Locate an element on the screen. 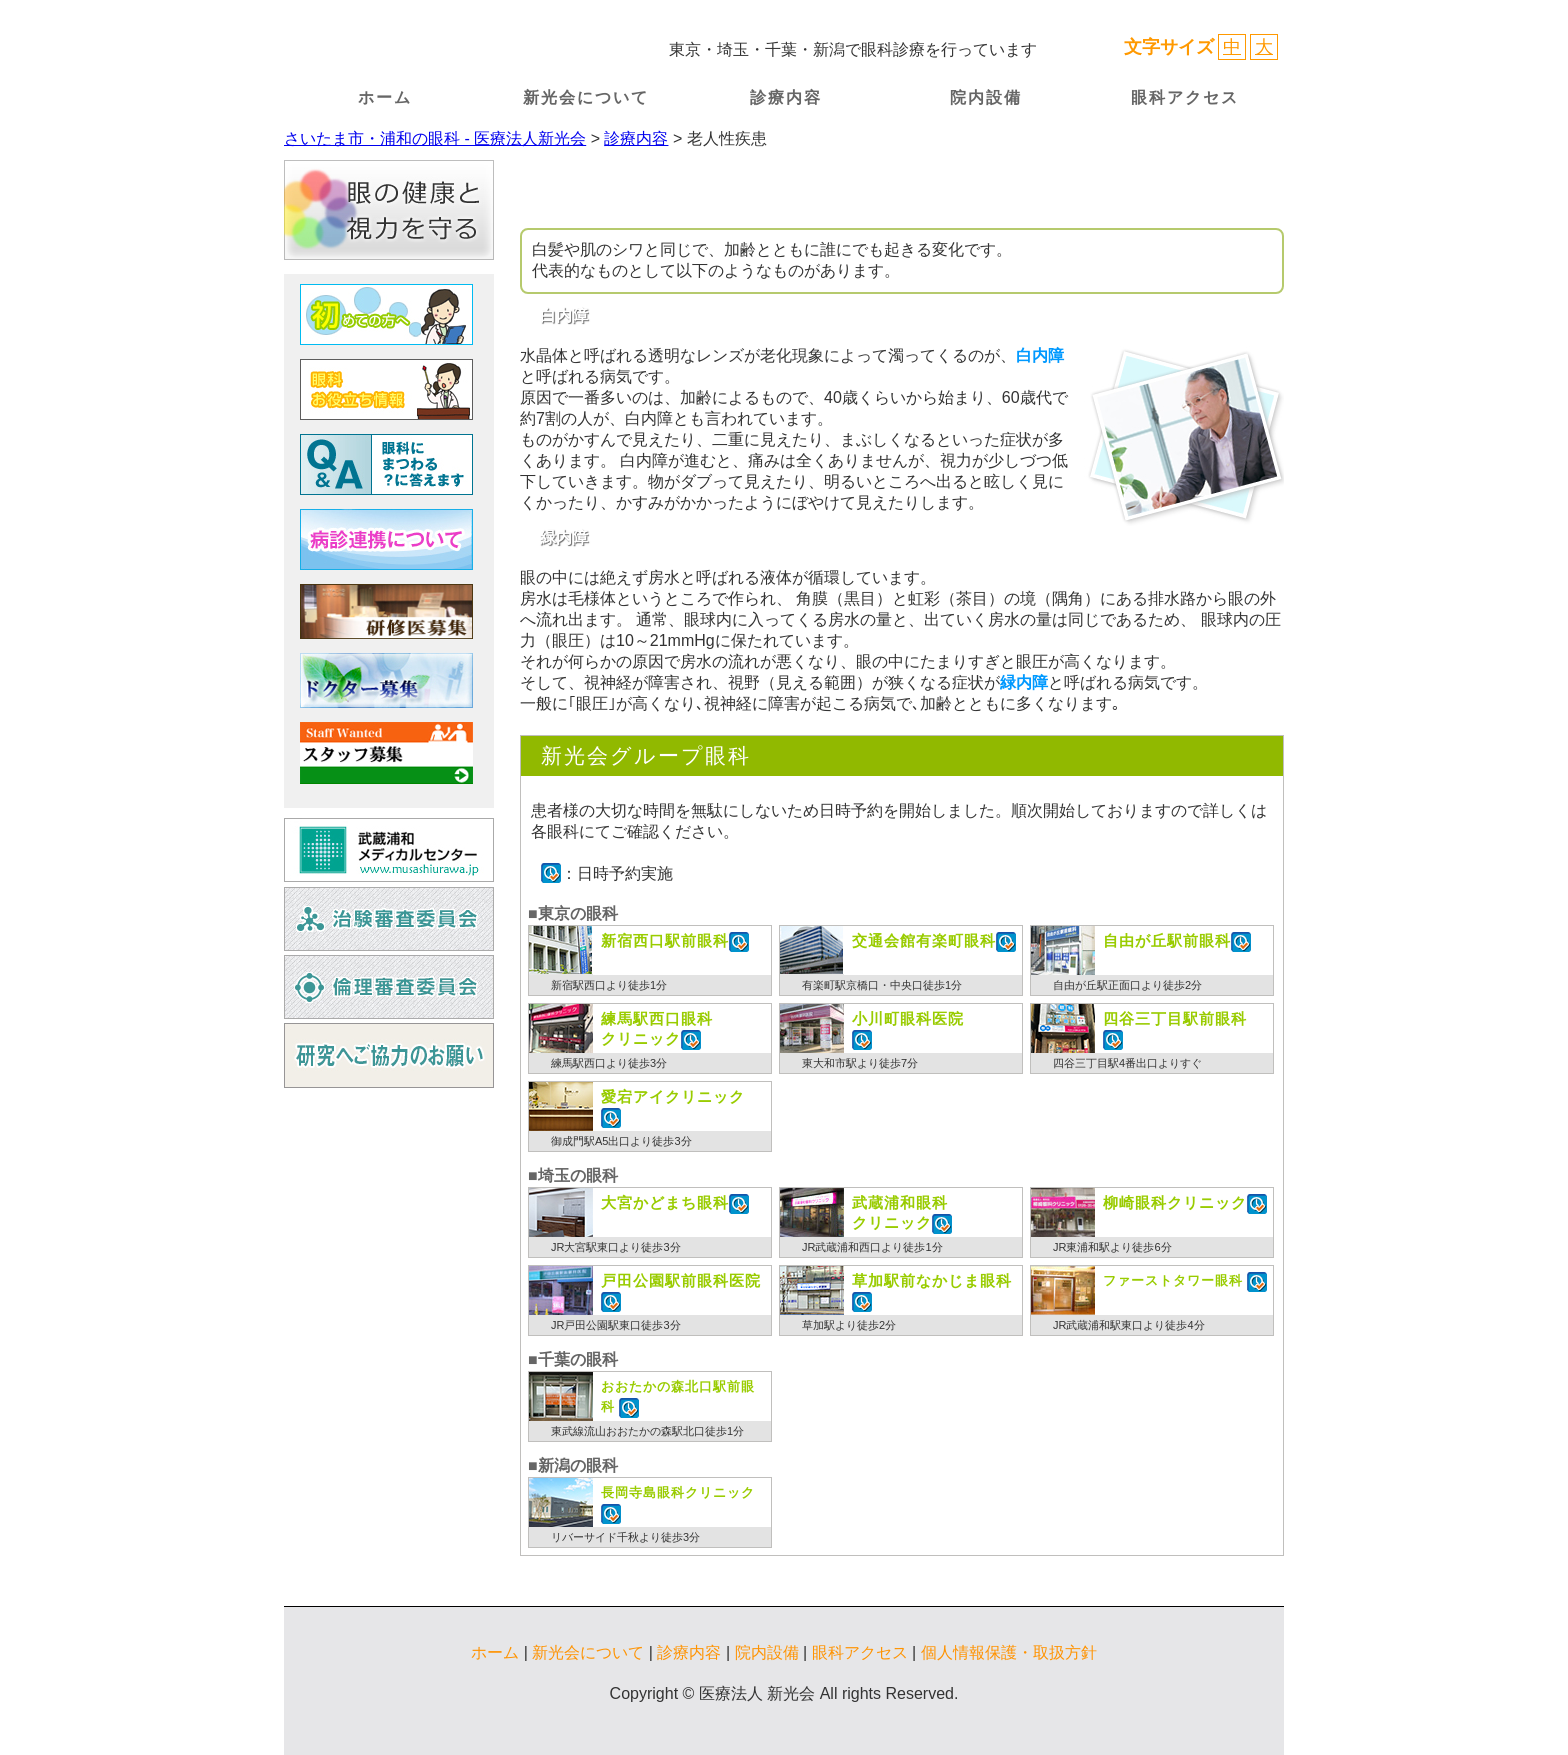 This screenshot has height=1755, width=1568. リバーサイド千秋より徒歩3分 is located at coordinates (625, 1537).